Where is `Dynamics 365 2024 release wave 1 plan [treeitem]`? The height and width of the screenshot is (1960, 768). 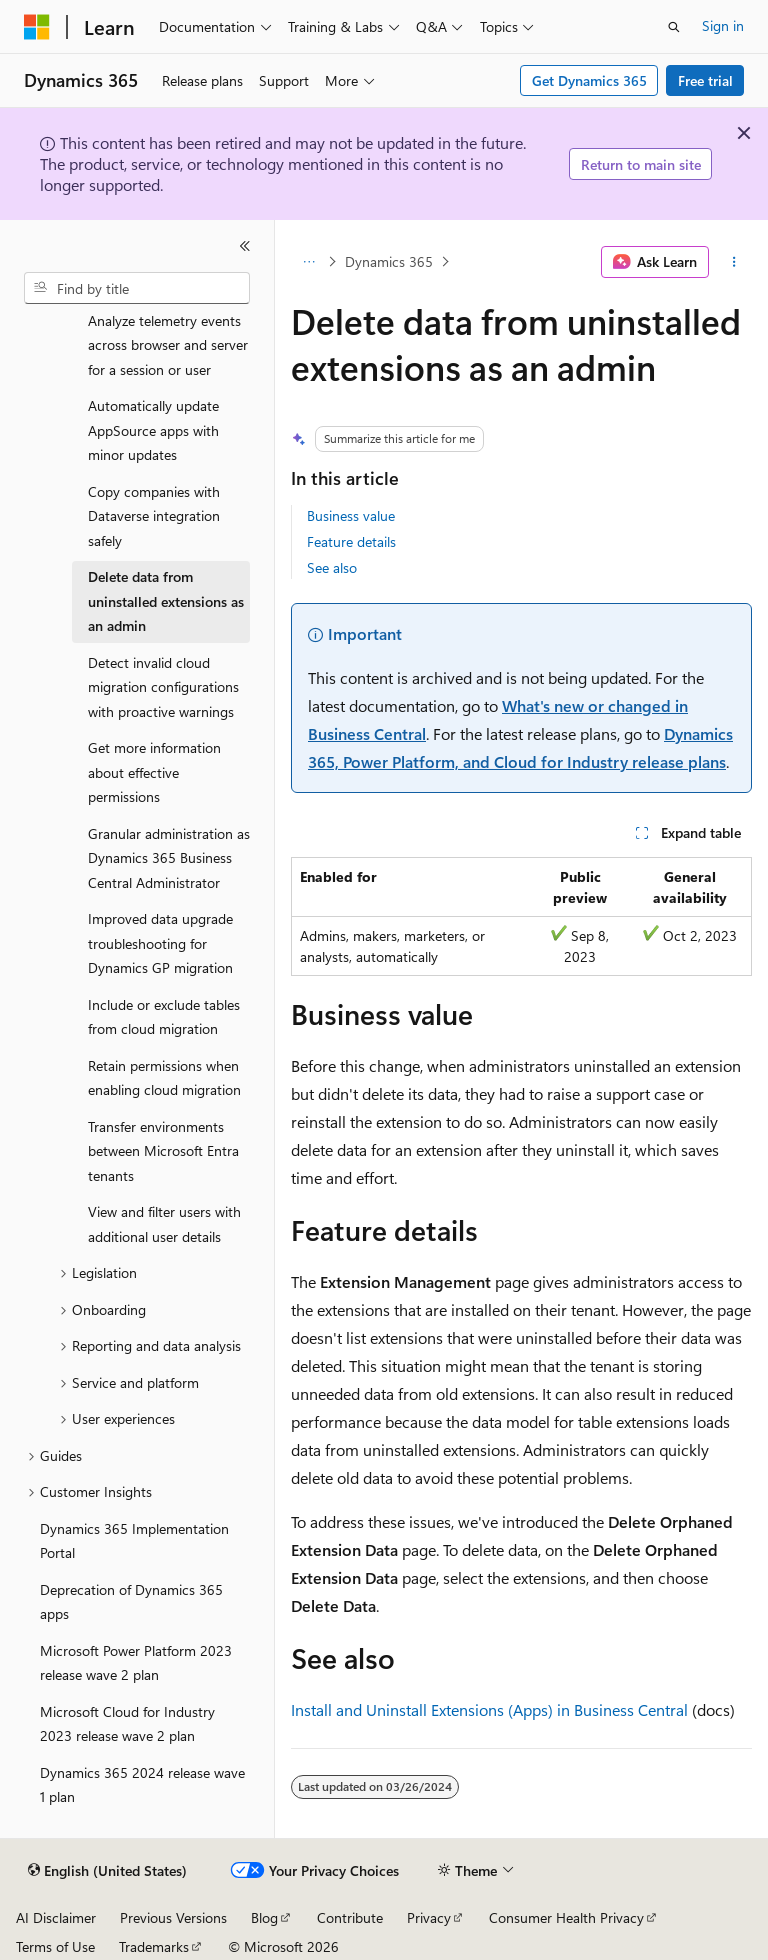 Dynamics 365 2024 release wave 1 plan [treeitem] is located at coordinates (142, 1785).